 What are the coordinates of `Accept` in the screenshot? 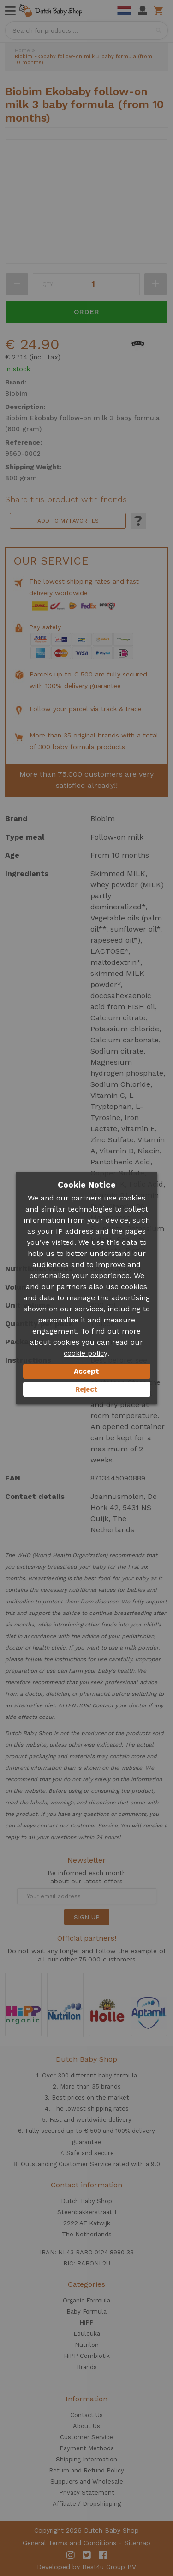 It's located at (86, 1371).